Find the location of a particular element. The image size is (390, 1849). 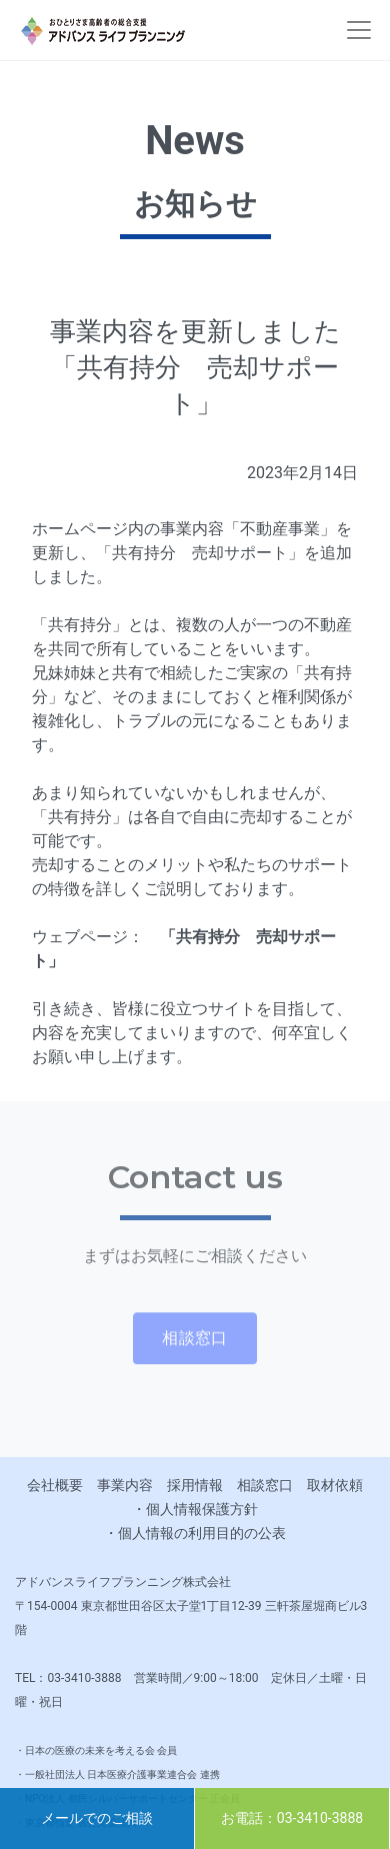

メールでのご相談 is located at coordinates (97, 1818).